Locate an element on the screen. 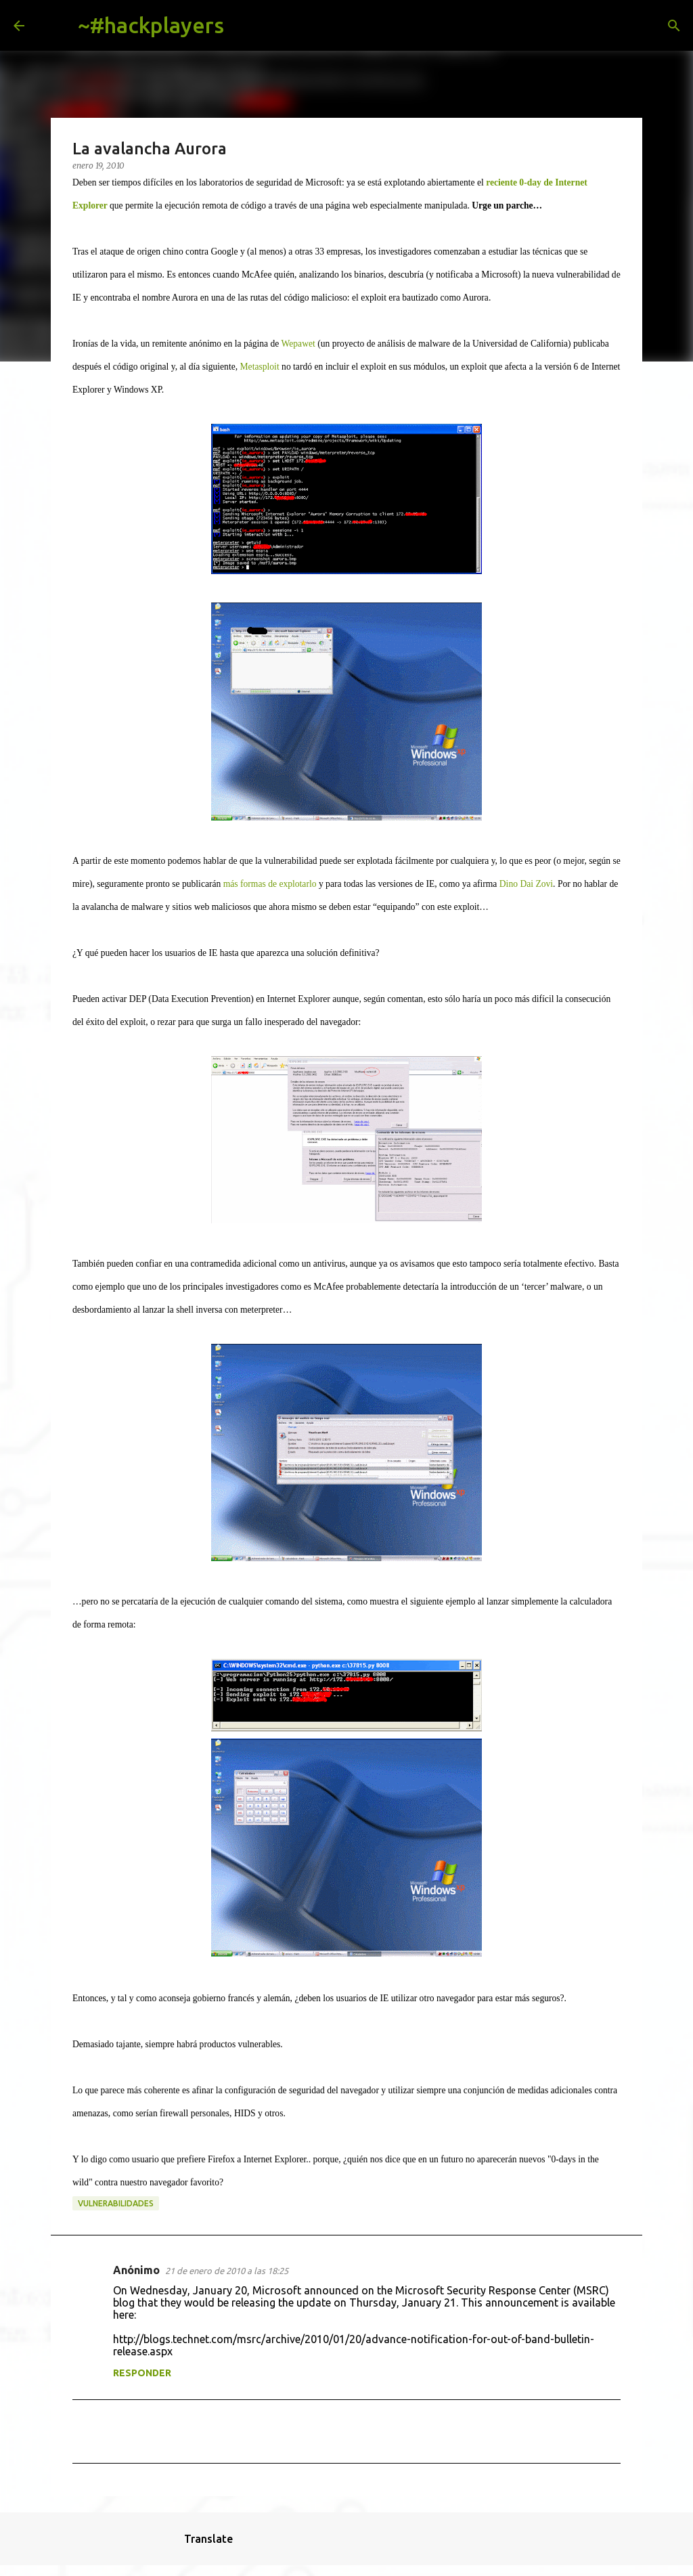 The width and height of the screenshot is (693, 2576). Dino Dai Zovi is located at coordinates (526, 884).